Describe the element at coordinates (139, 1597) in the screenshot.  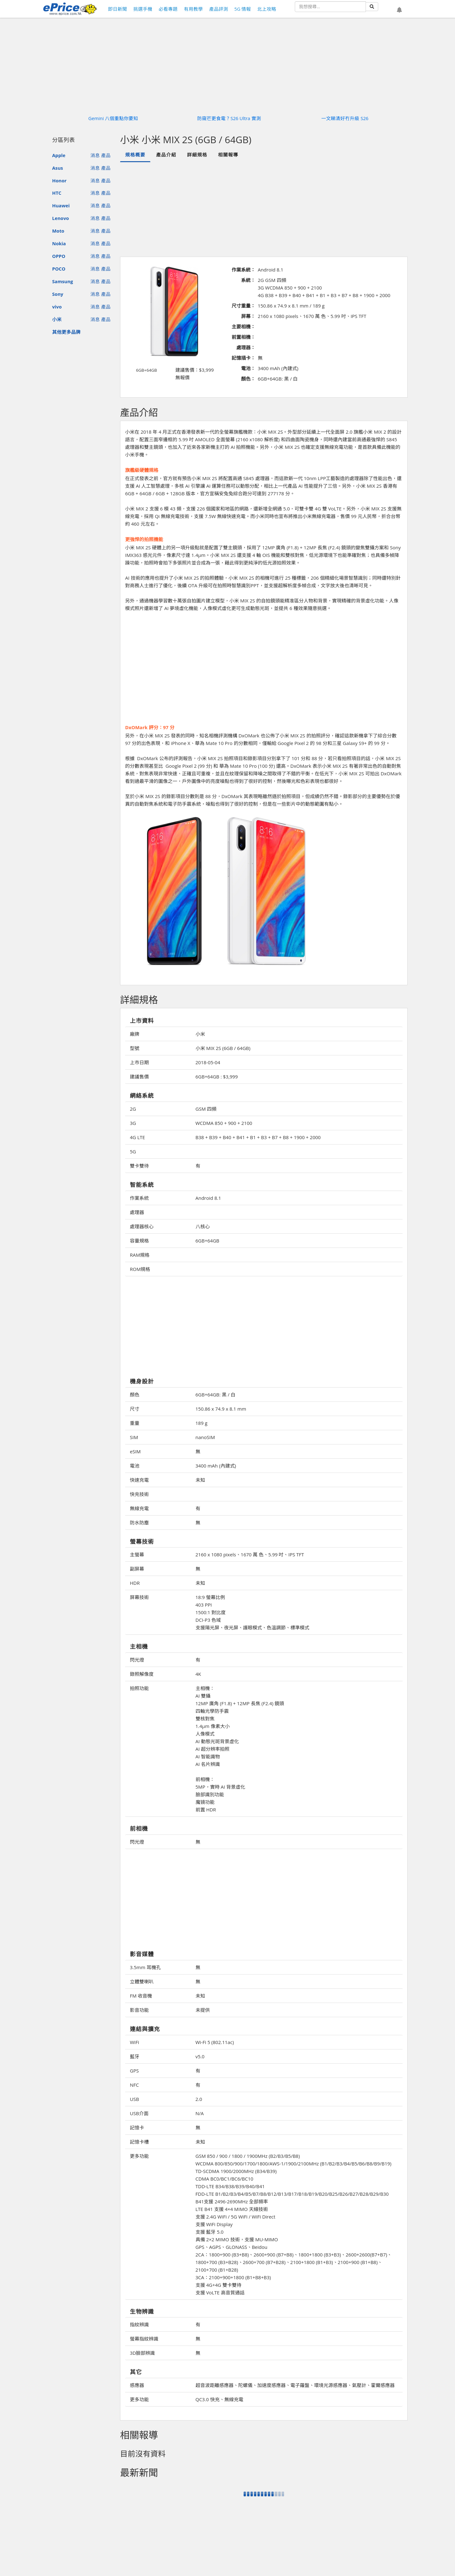
I see `屏幕技術` at that location.